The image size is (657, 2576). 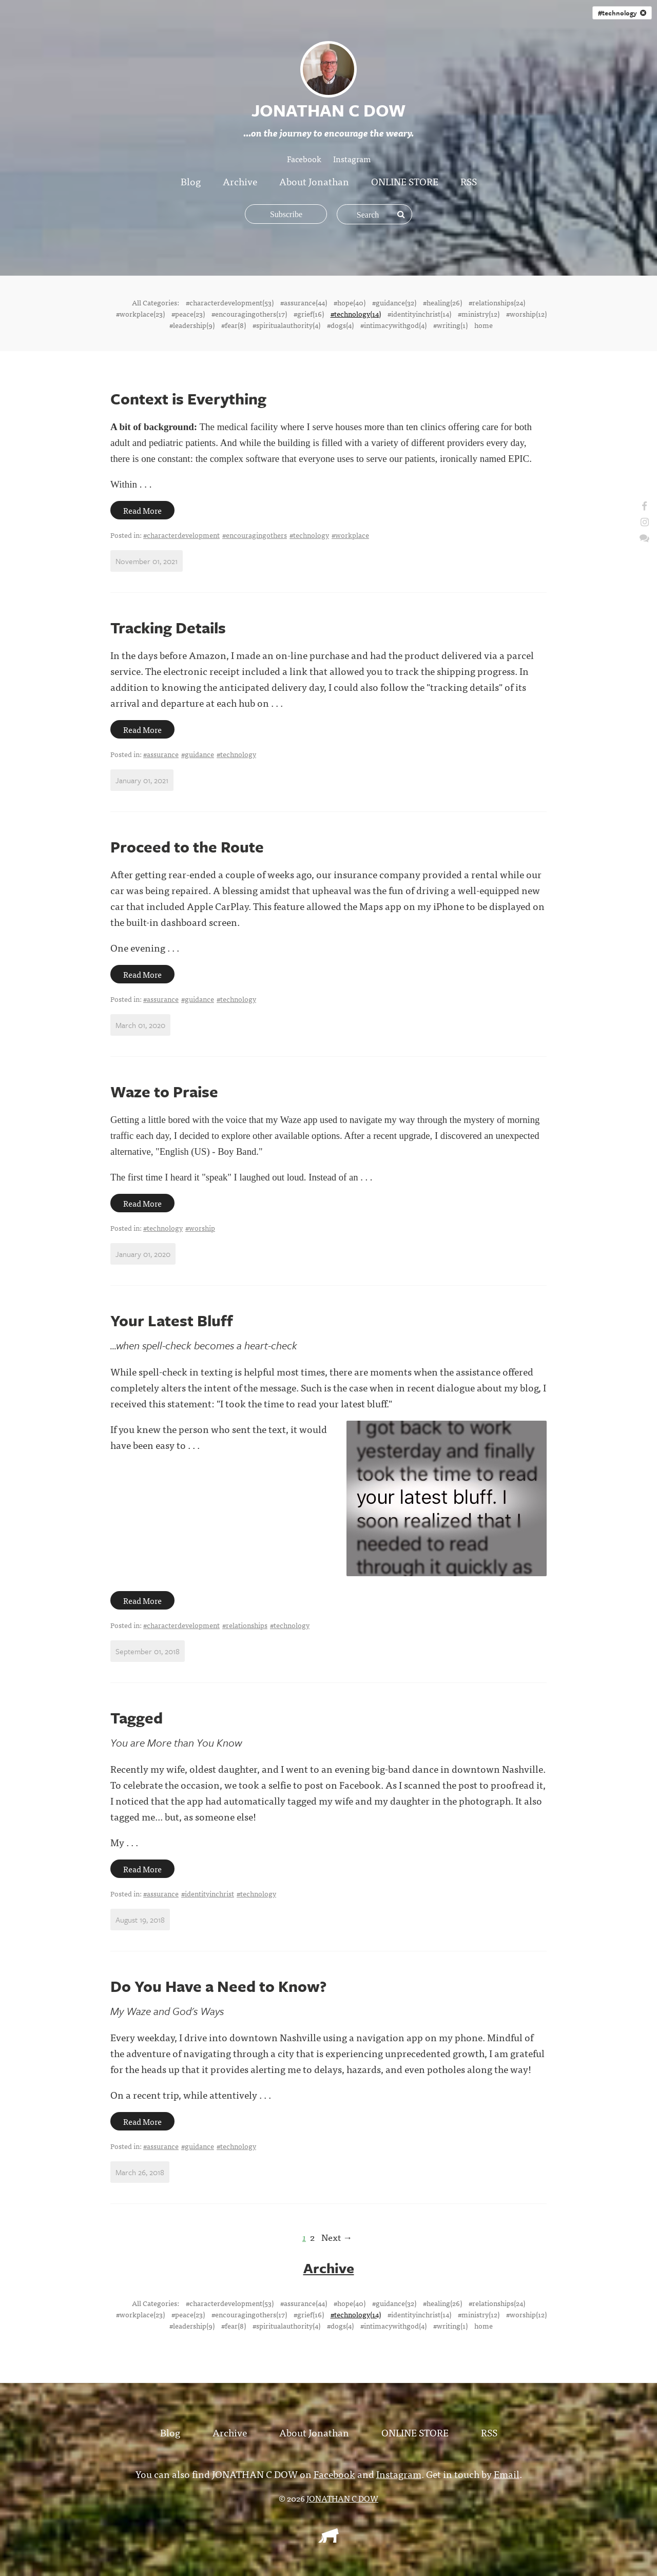 I want to click on #characterdevelopment, so click(x=181, y=534).